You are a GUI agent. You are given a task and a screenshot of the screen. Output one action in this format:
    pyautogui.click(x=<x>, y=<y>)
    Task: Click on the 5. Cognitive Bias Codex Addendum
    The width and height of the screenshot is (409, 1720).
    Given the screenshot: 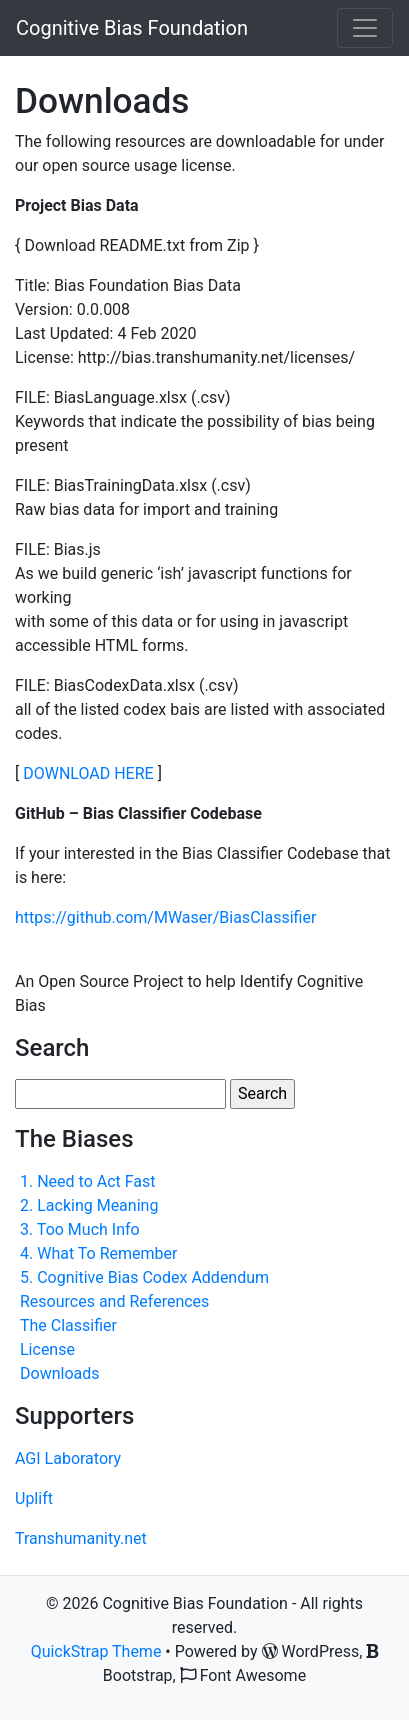 What is the action you would take?
    pyautogui.click(x=144, y=1277)
    